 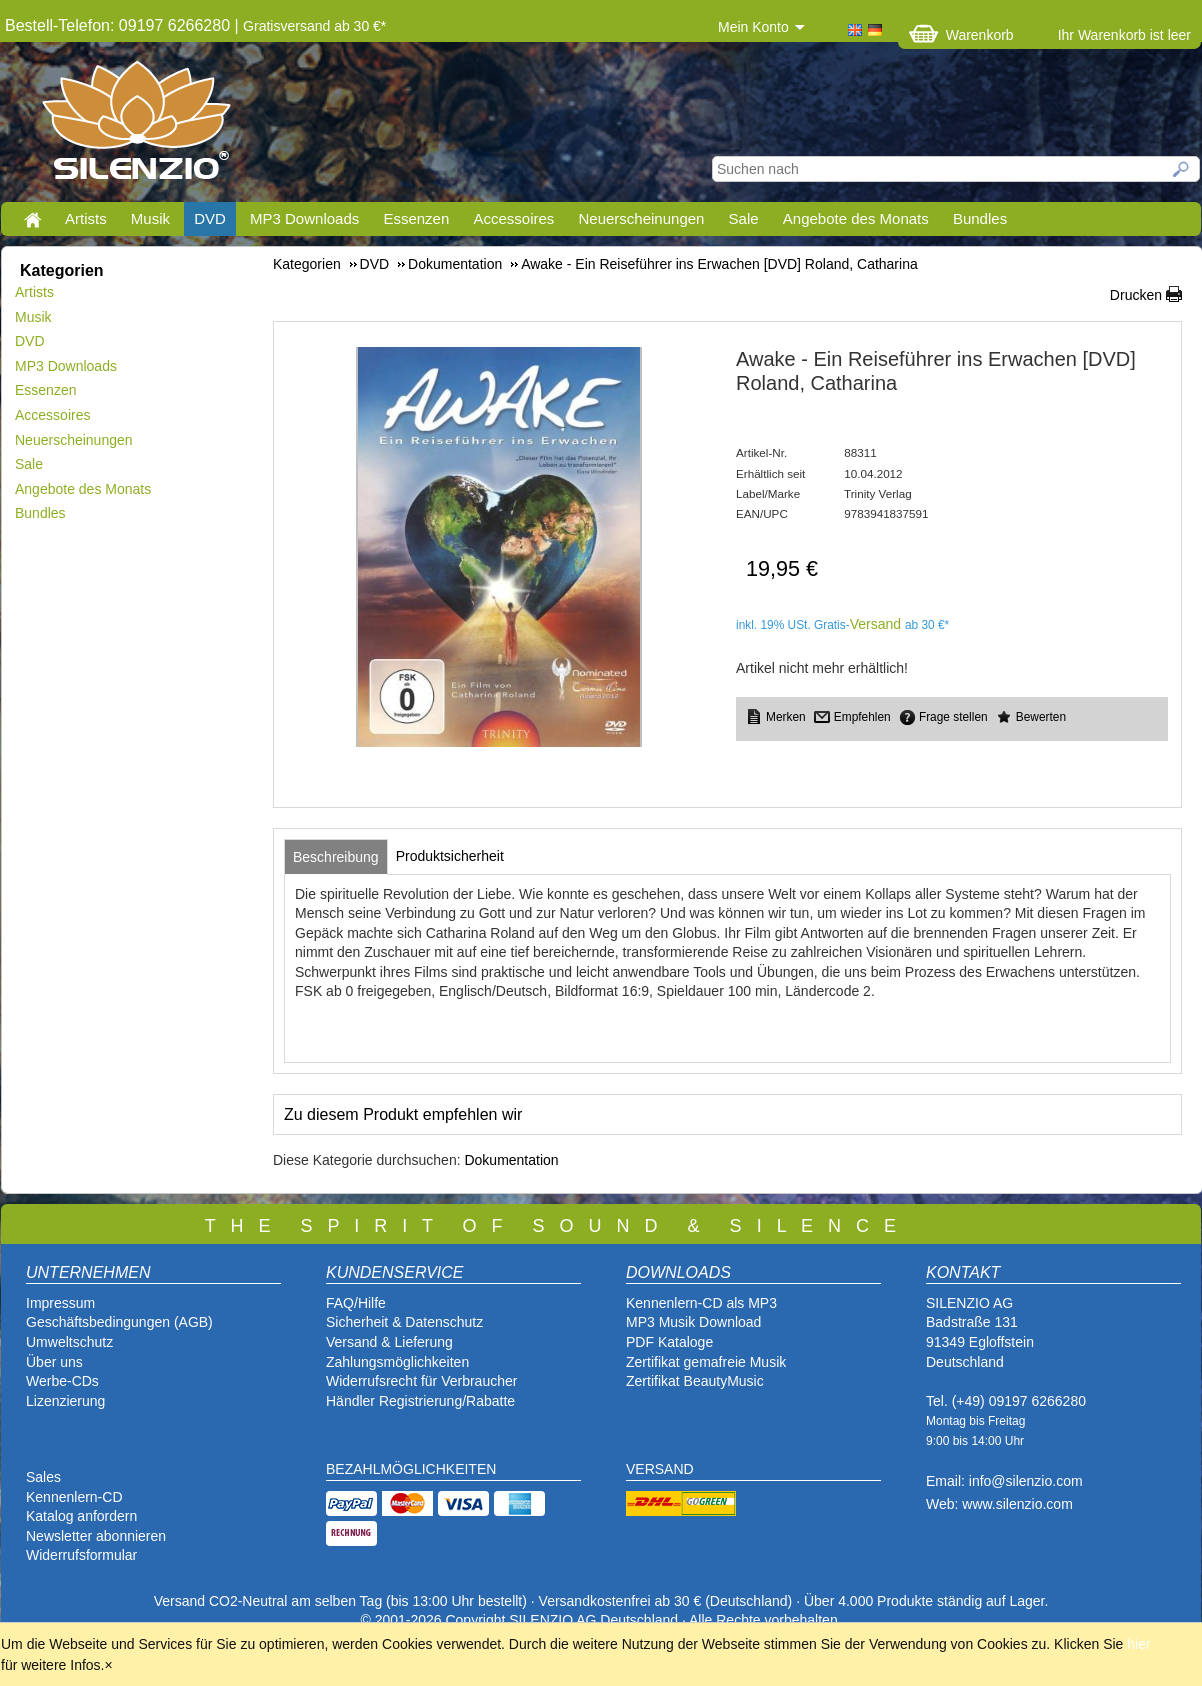 What do you see at coordinates (60, 1303) in the screenshot?
I see `Impressum` at bounding box center [60, 1303].